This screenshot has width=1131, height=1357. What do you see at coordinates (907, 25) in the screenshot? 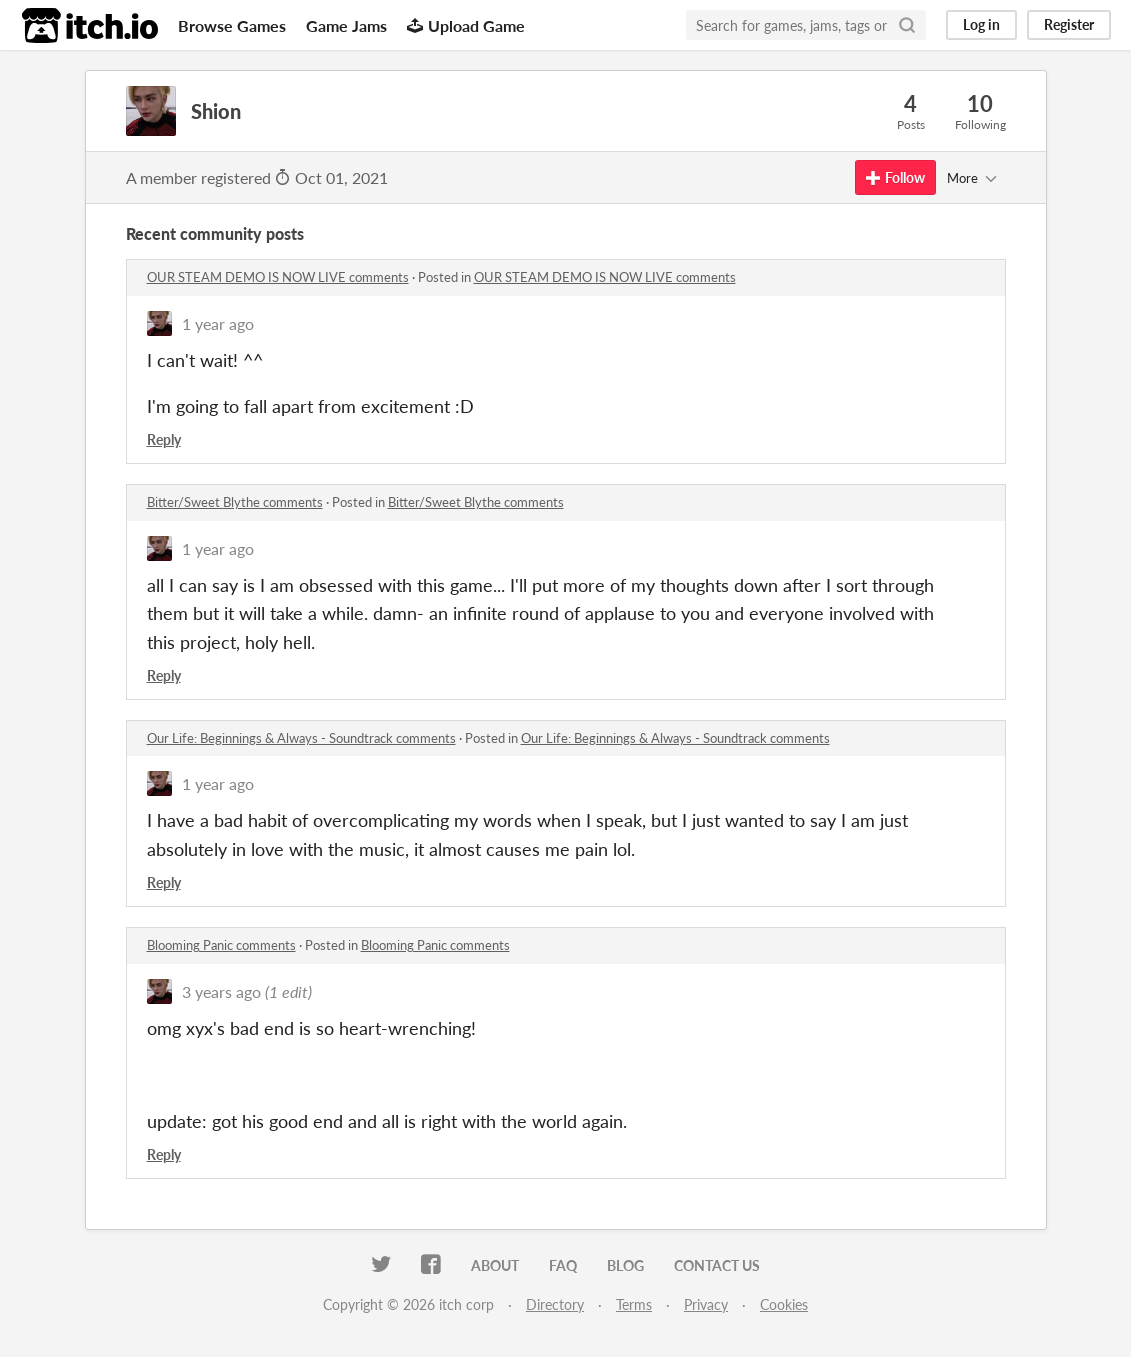
I see `[Search]` at bounding box center [907, 25].